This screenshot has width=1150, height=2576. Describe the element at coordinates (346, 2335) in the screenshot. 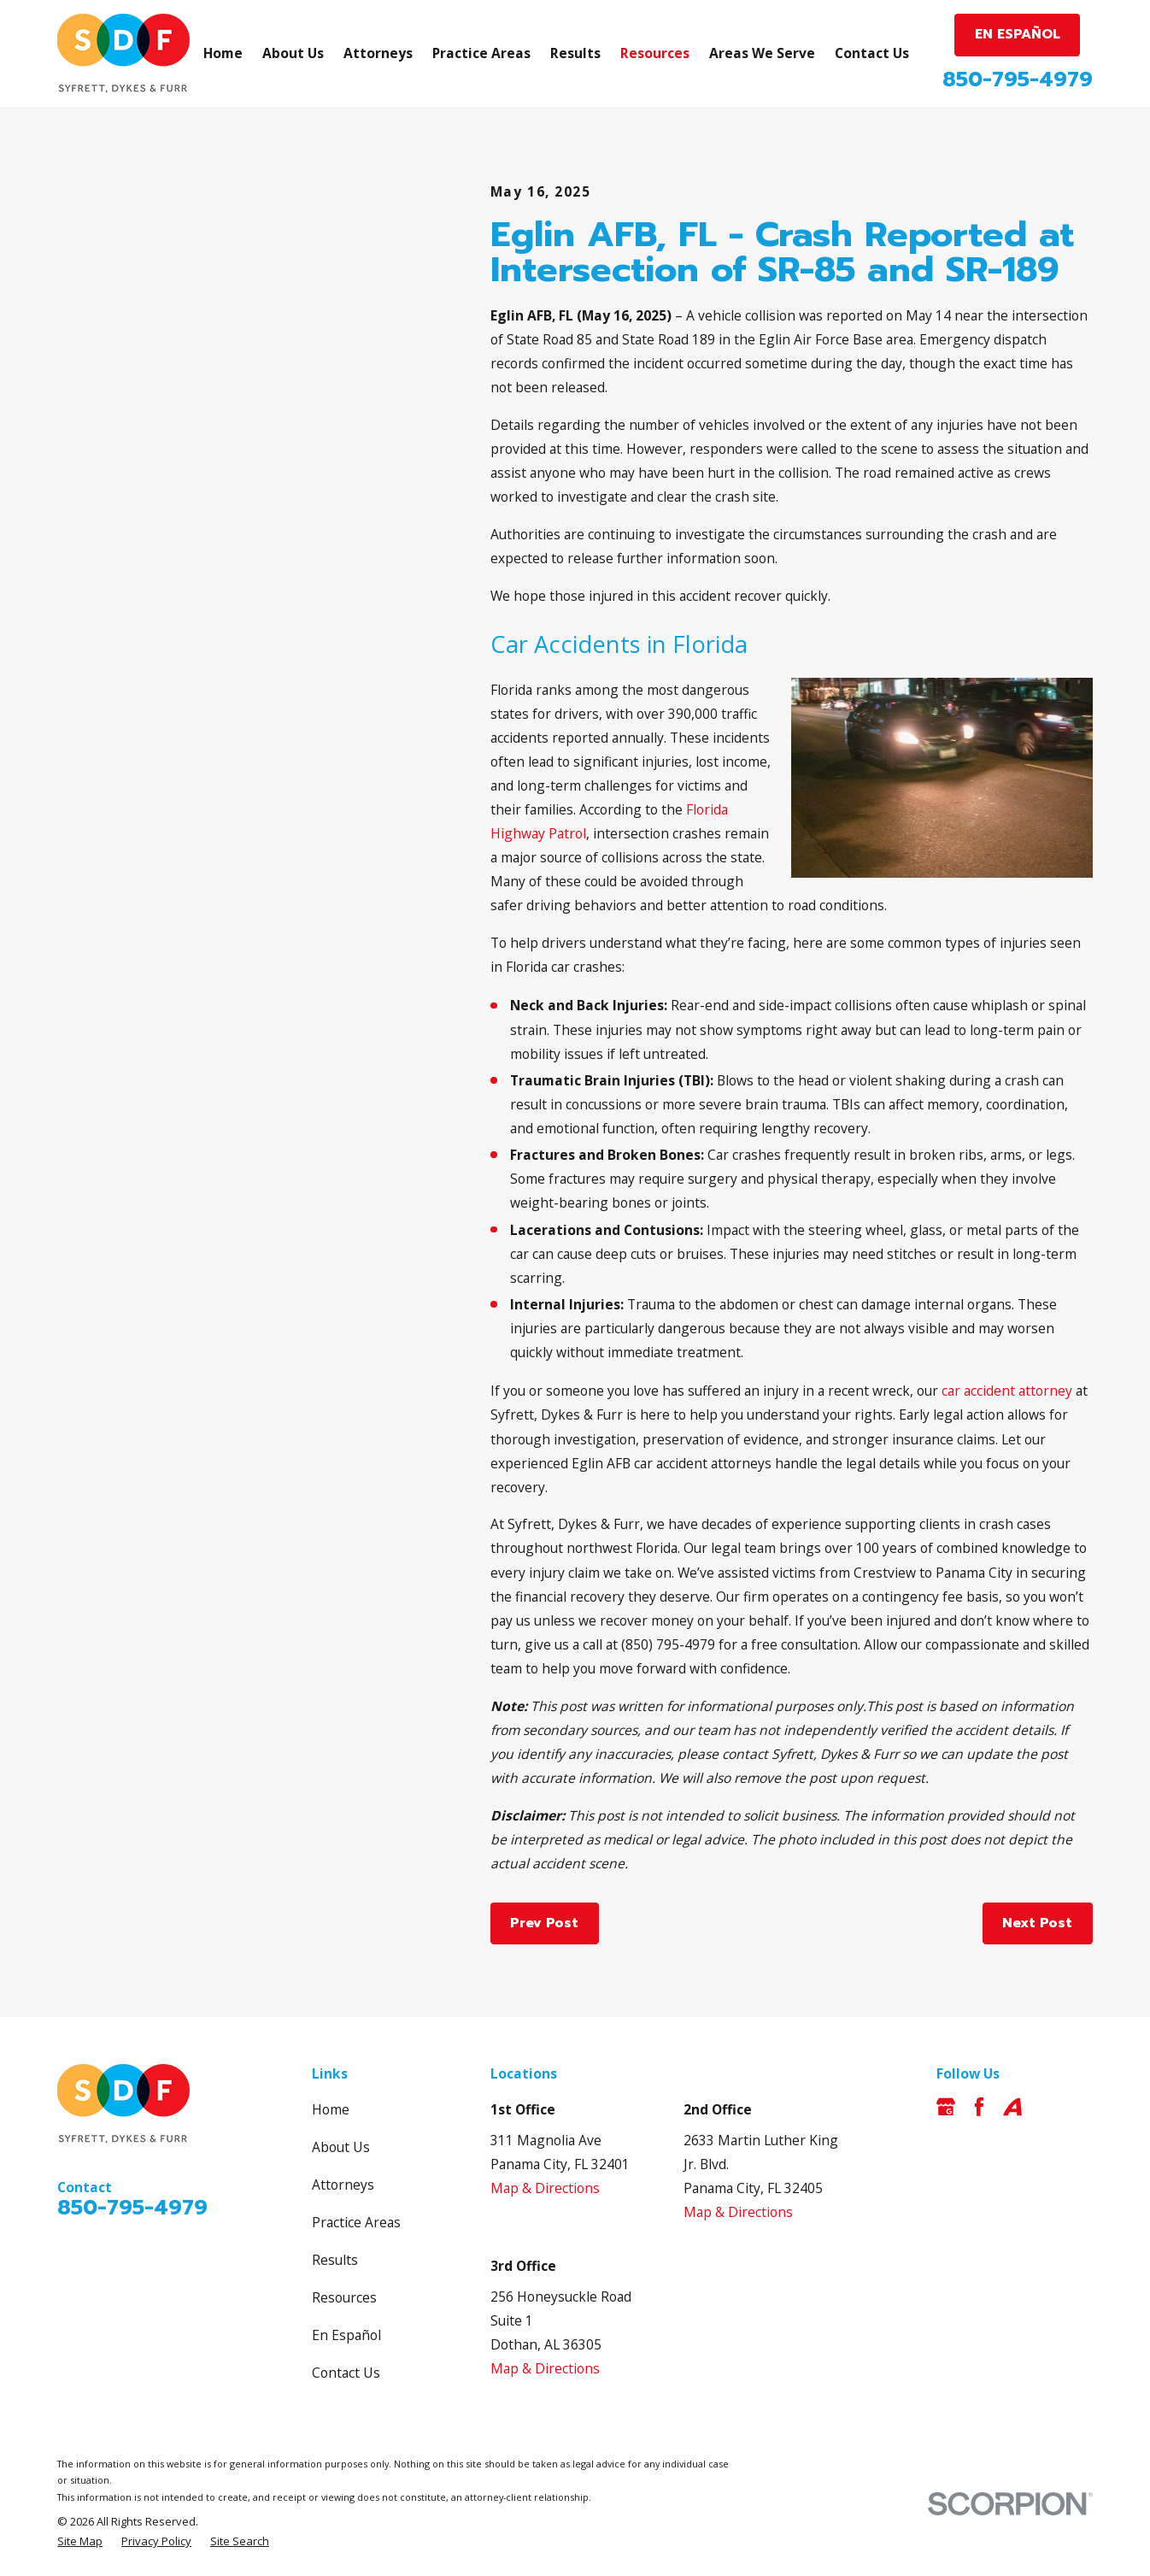

I see `En Español` at that location.